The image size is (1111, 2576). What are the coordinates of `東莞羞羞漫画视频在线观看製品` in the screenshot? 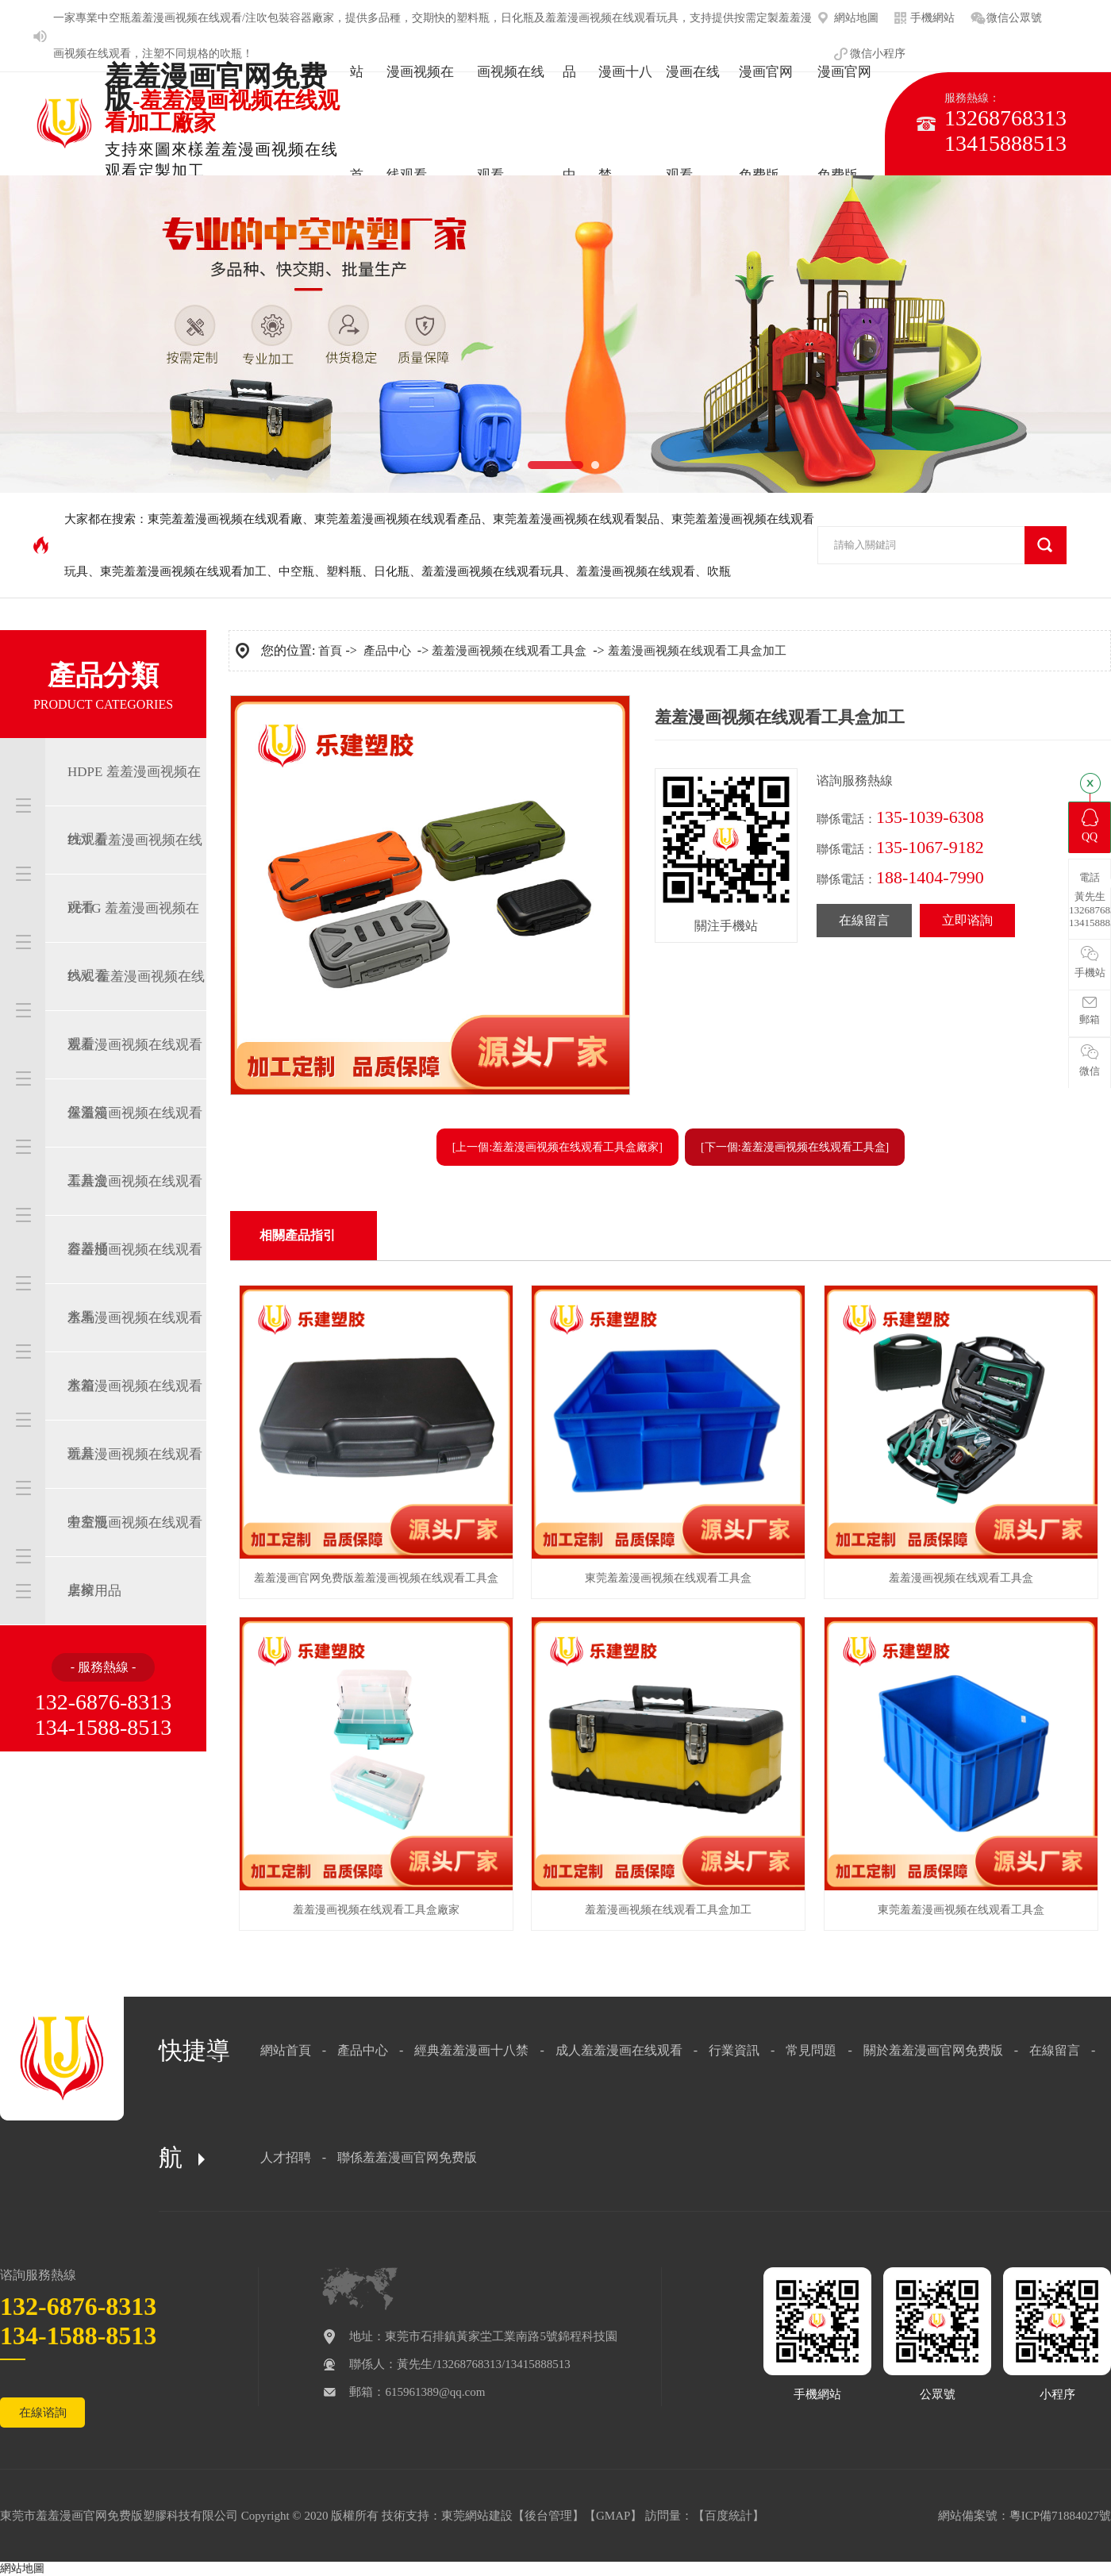 It's located at (576, 519).